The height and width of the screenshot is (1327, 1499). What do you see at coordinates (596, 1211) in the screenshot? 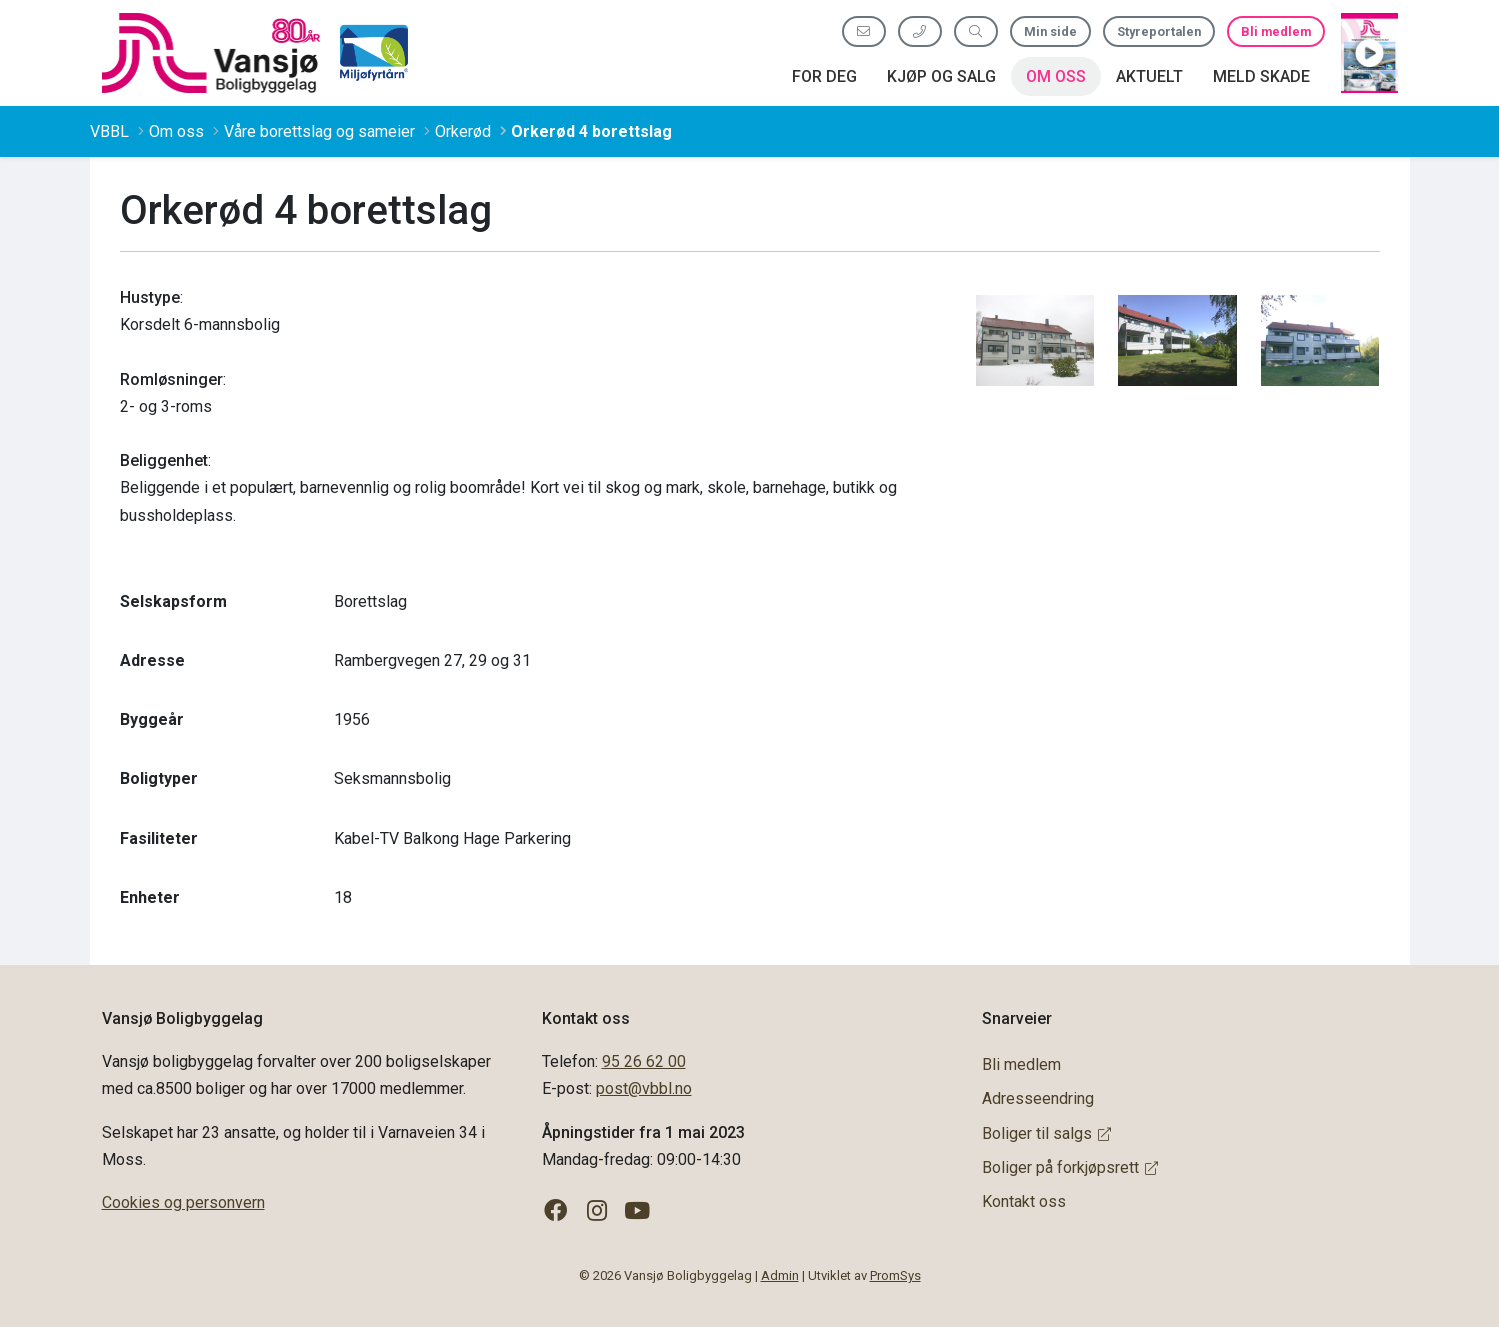
I see `[Følg oss på Instagram]` at bounding box center [596, 1211].